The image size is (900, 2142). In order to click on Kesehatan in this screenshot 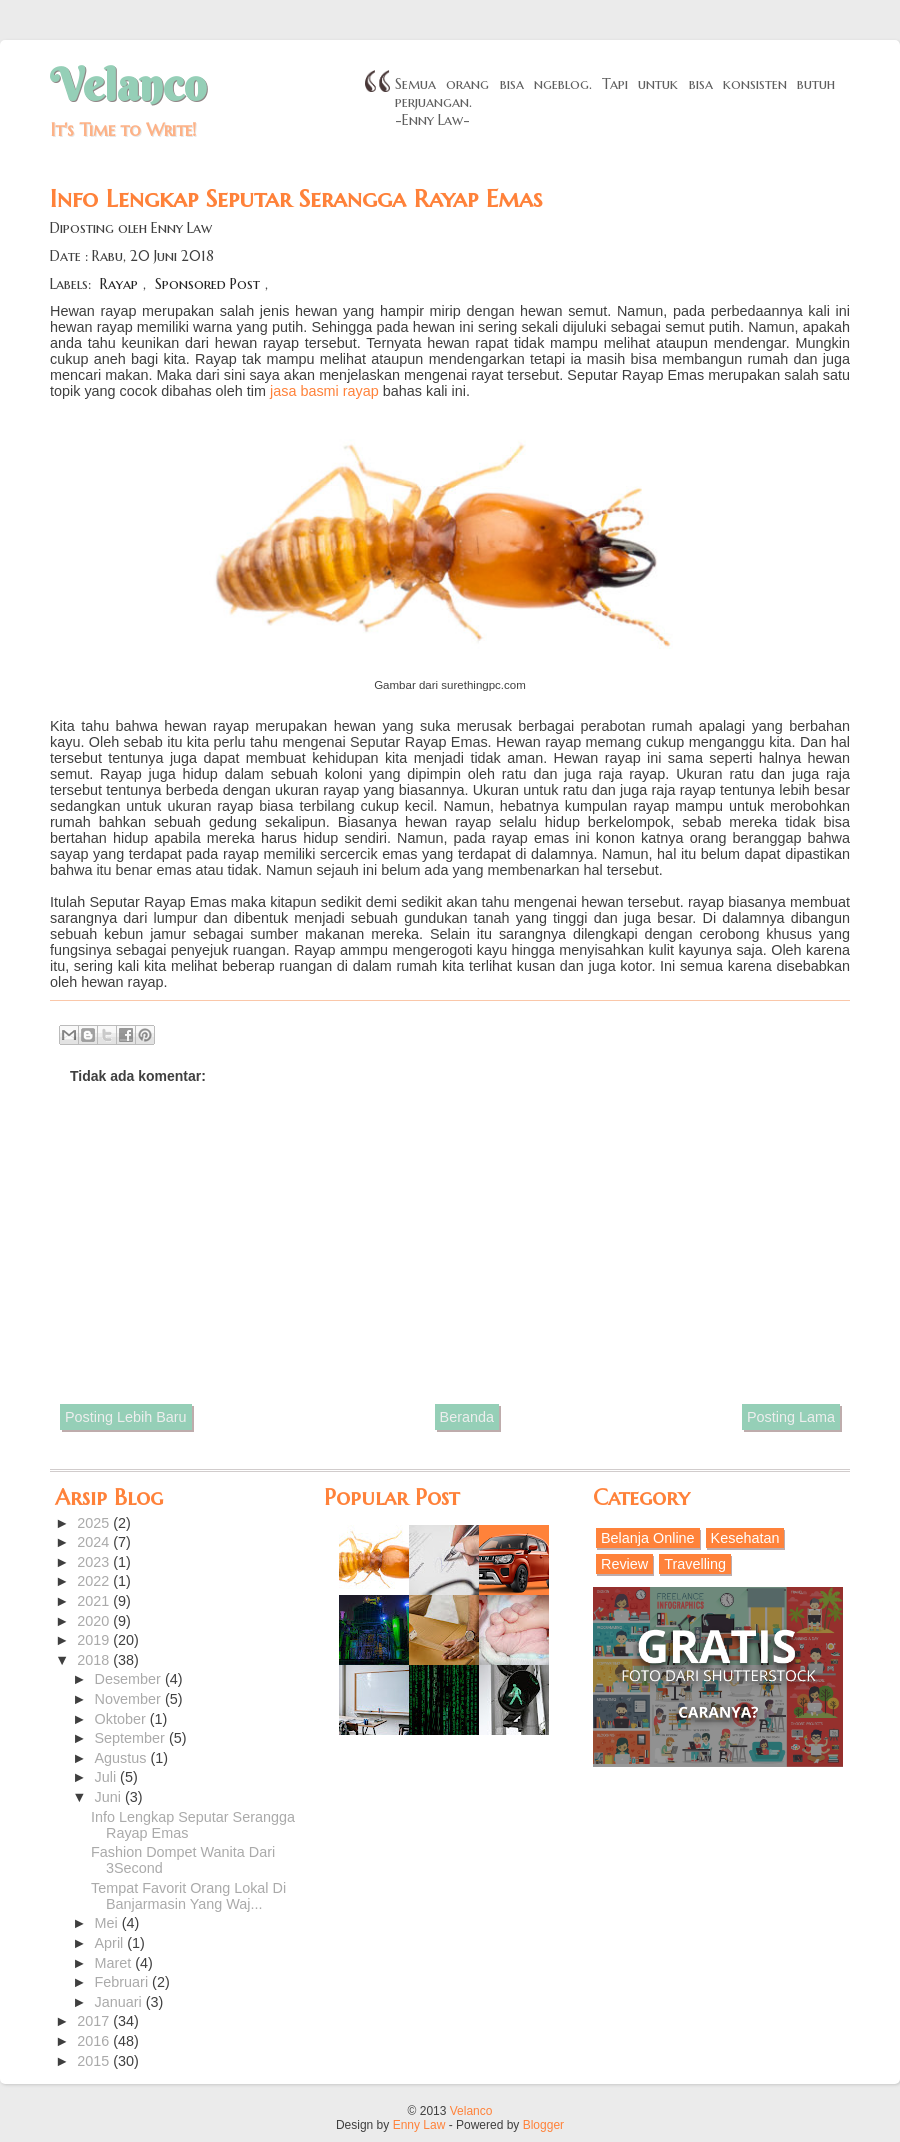, I will do `click(745, 1538)`.